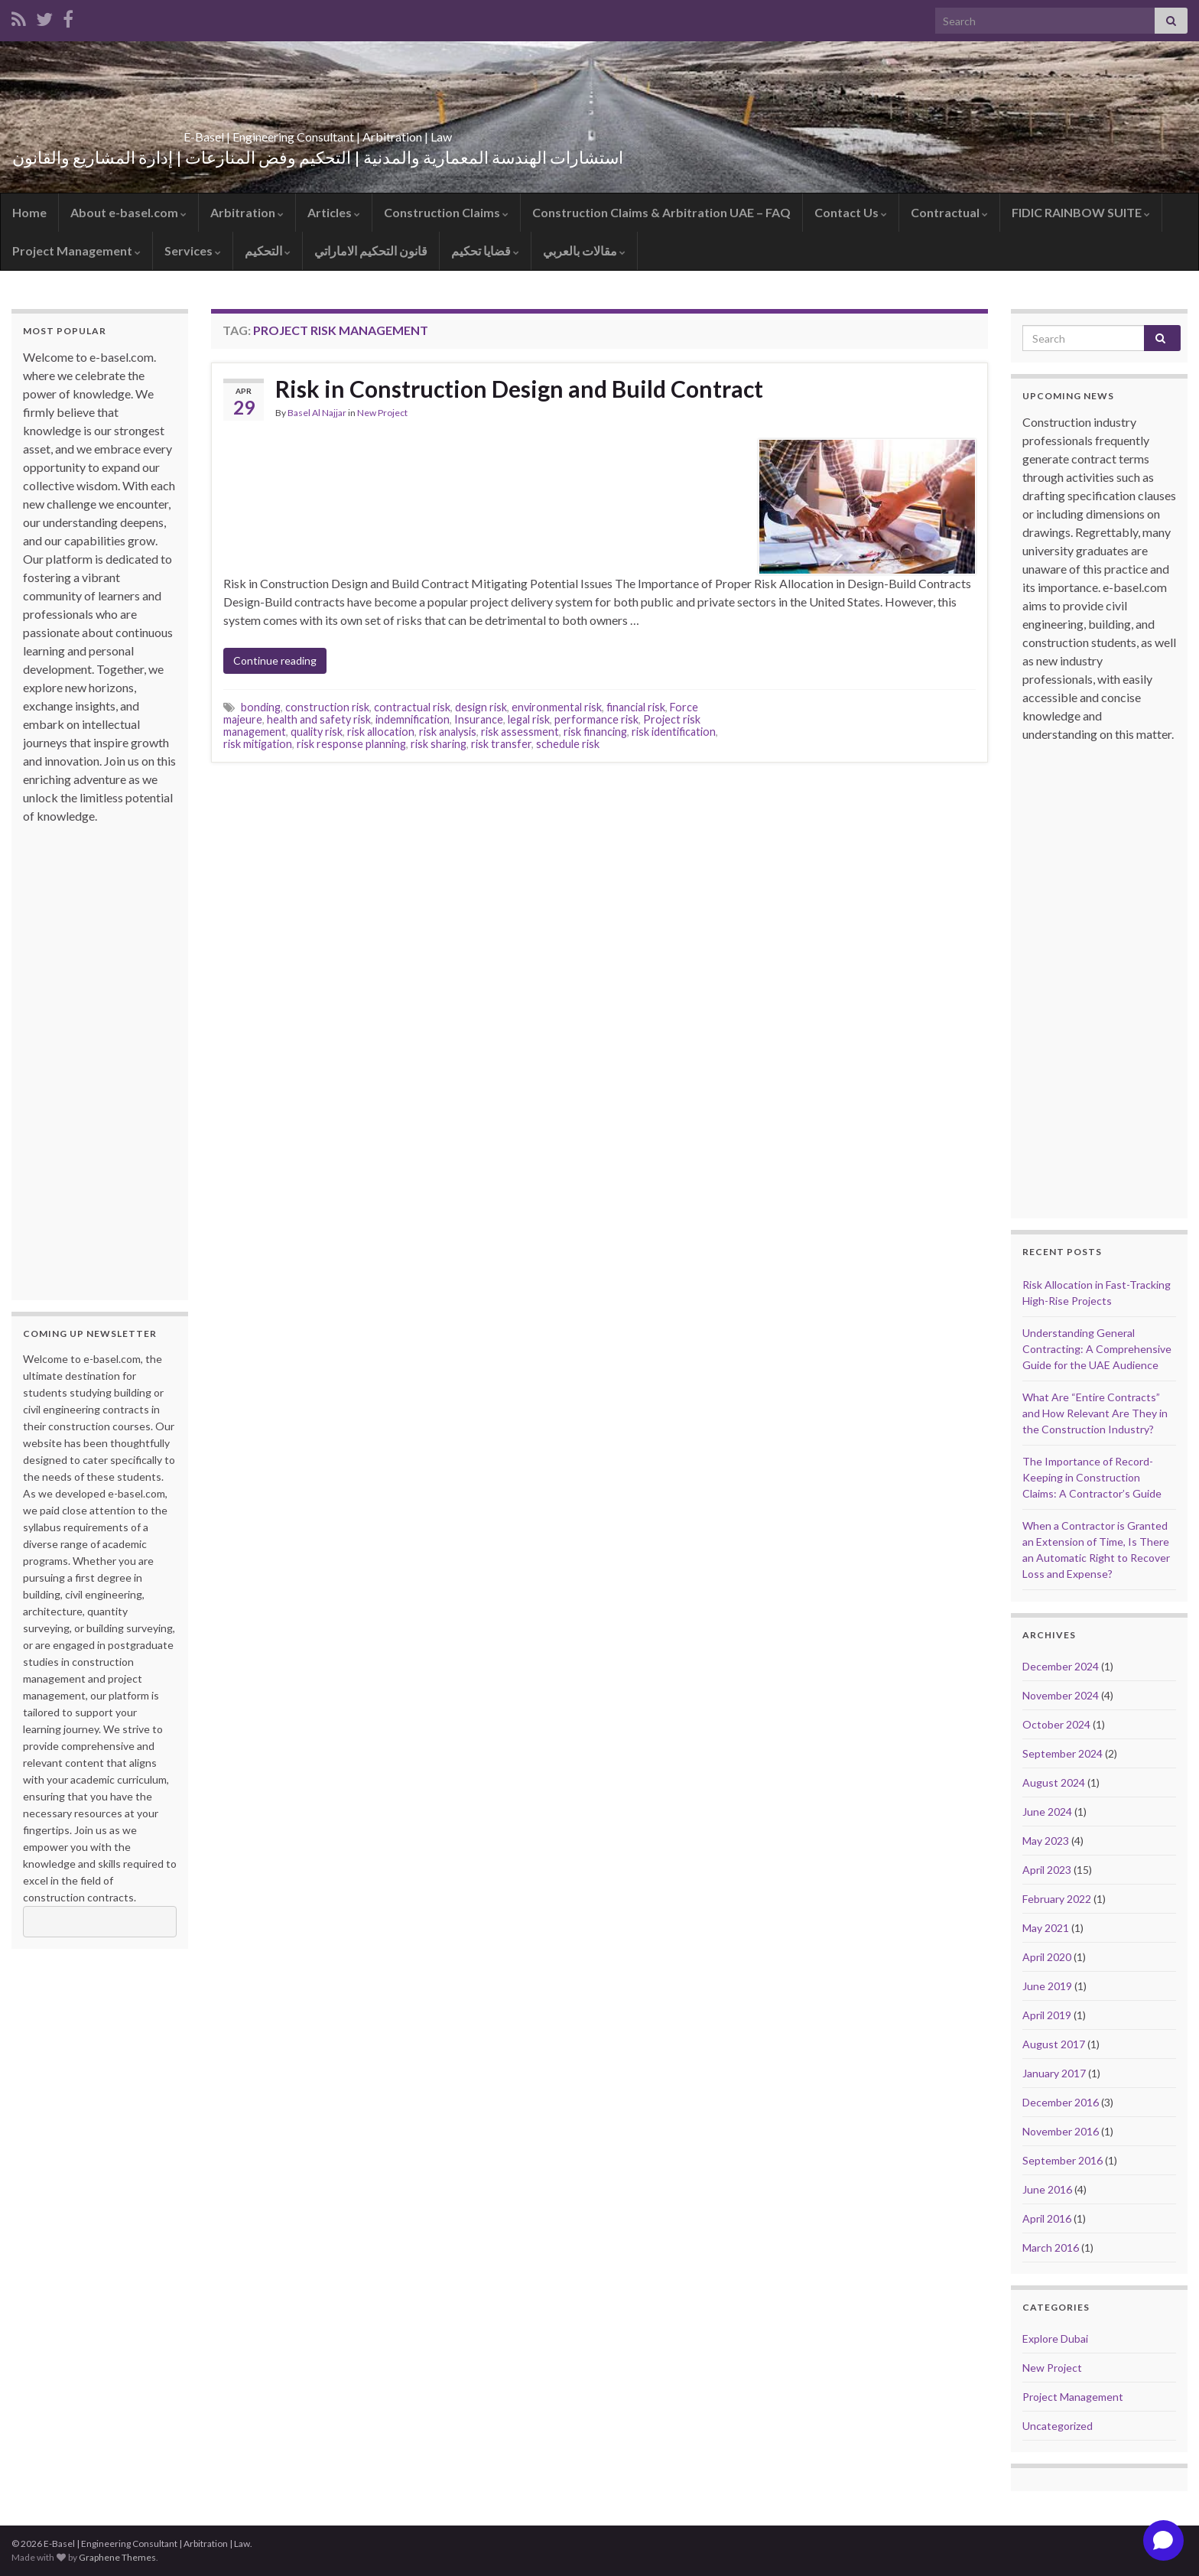  Describe the element at coordinates (1053, 2044) in the screenshot. I see `August 2017` at that location.